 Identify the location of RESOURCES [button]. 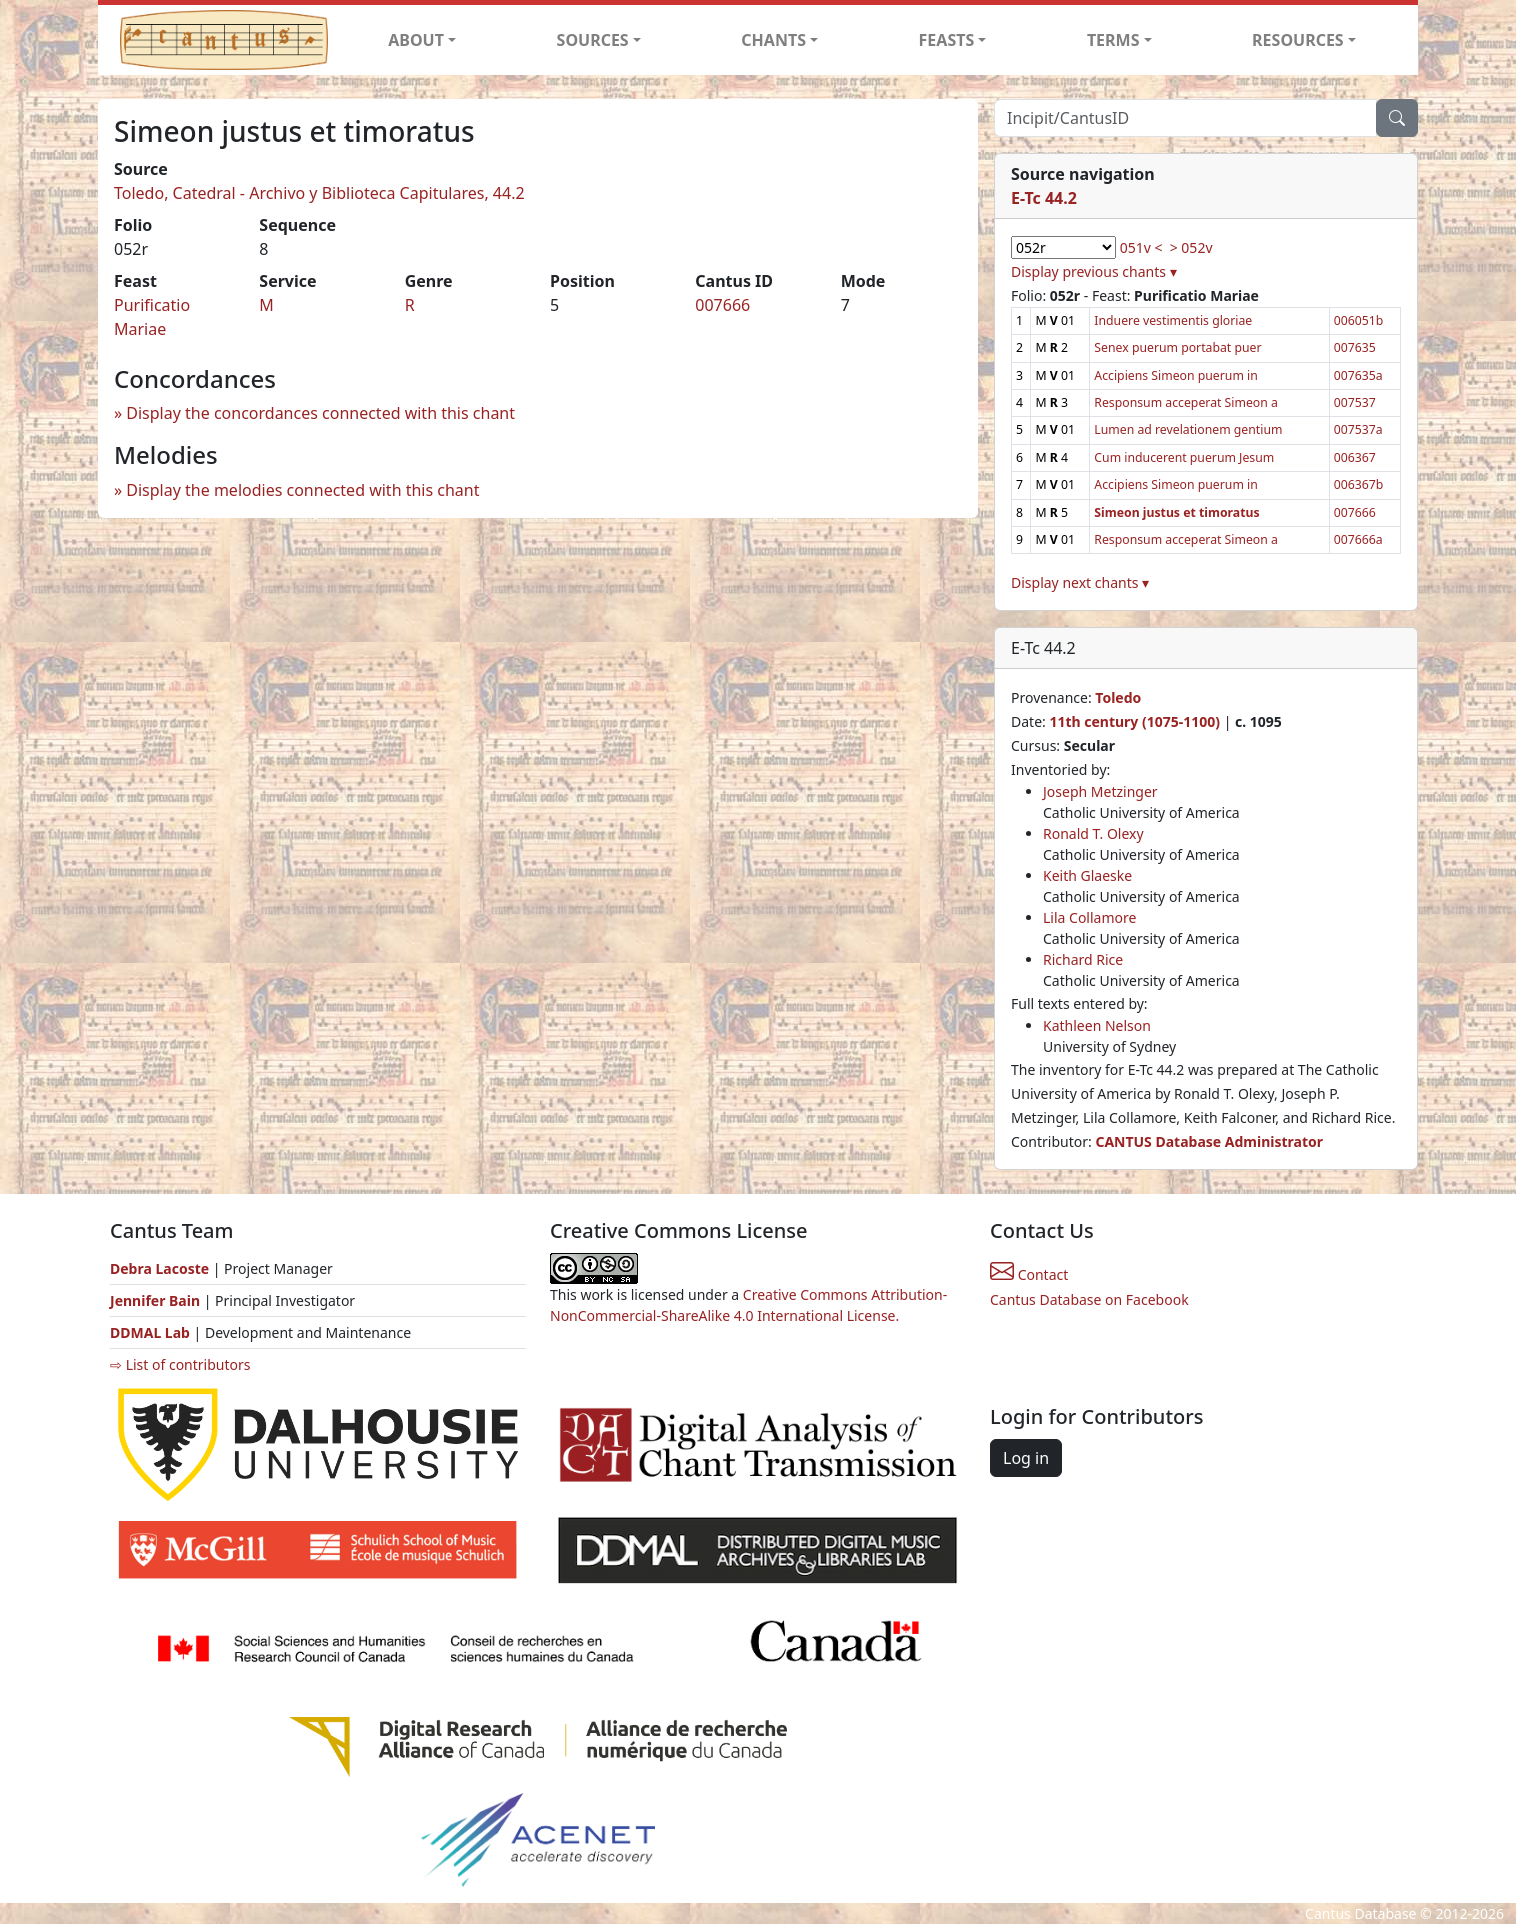
(1298, 40).